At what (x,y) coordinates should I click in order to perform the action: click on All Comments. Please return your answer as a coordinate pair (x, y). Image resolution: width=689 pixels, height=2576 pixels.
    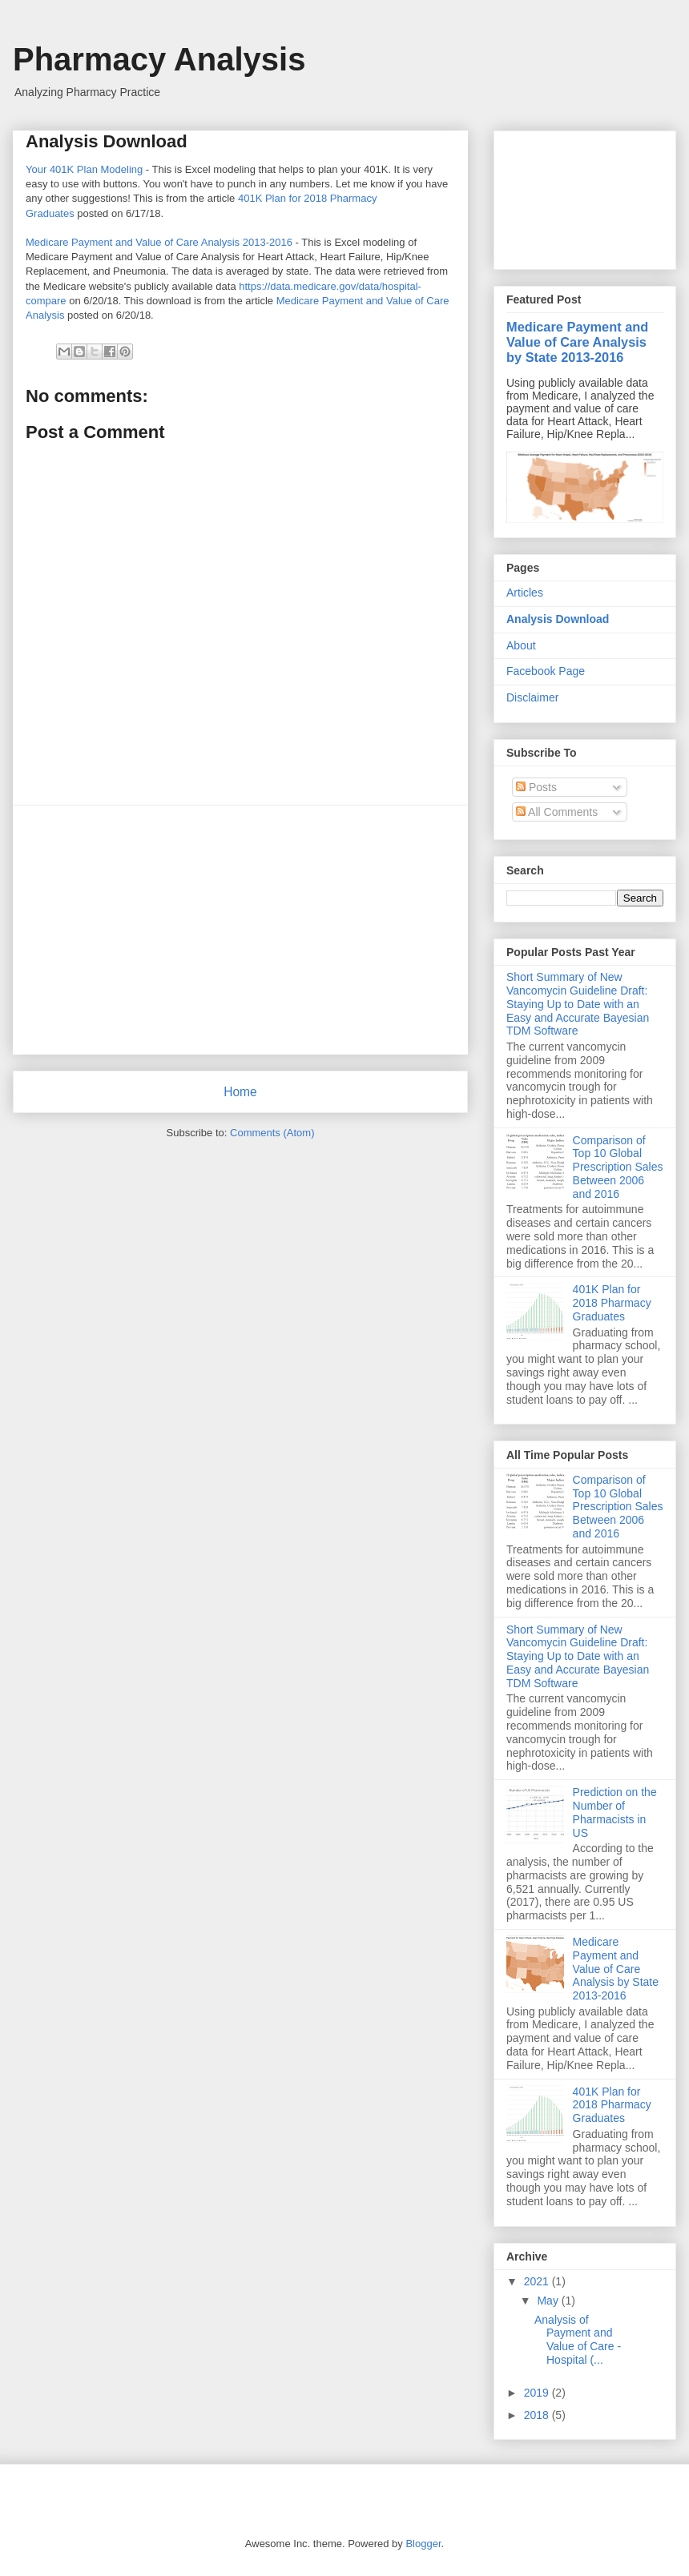
    Looking at the image, I should click on (557, 812).